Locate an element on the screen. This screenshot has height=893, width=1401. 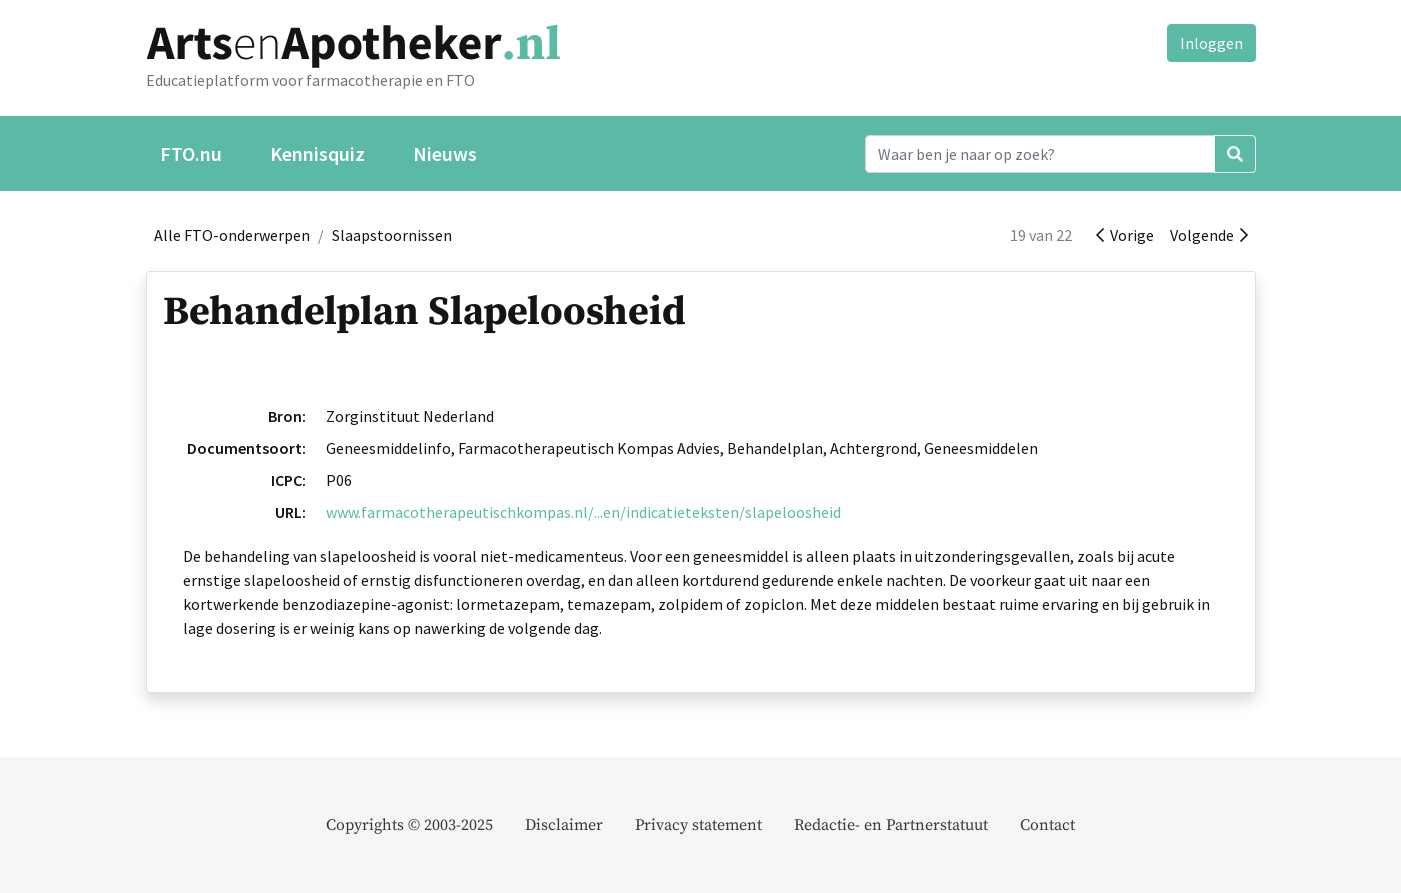
Vorige is located at coordinates (1125, 235).